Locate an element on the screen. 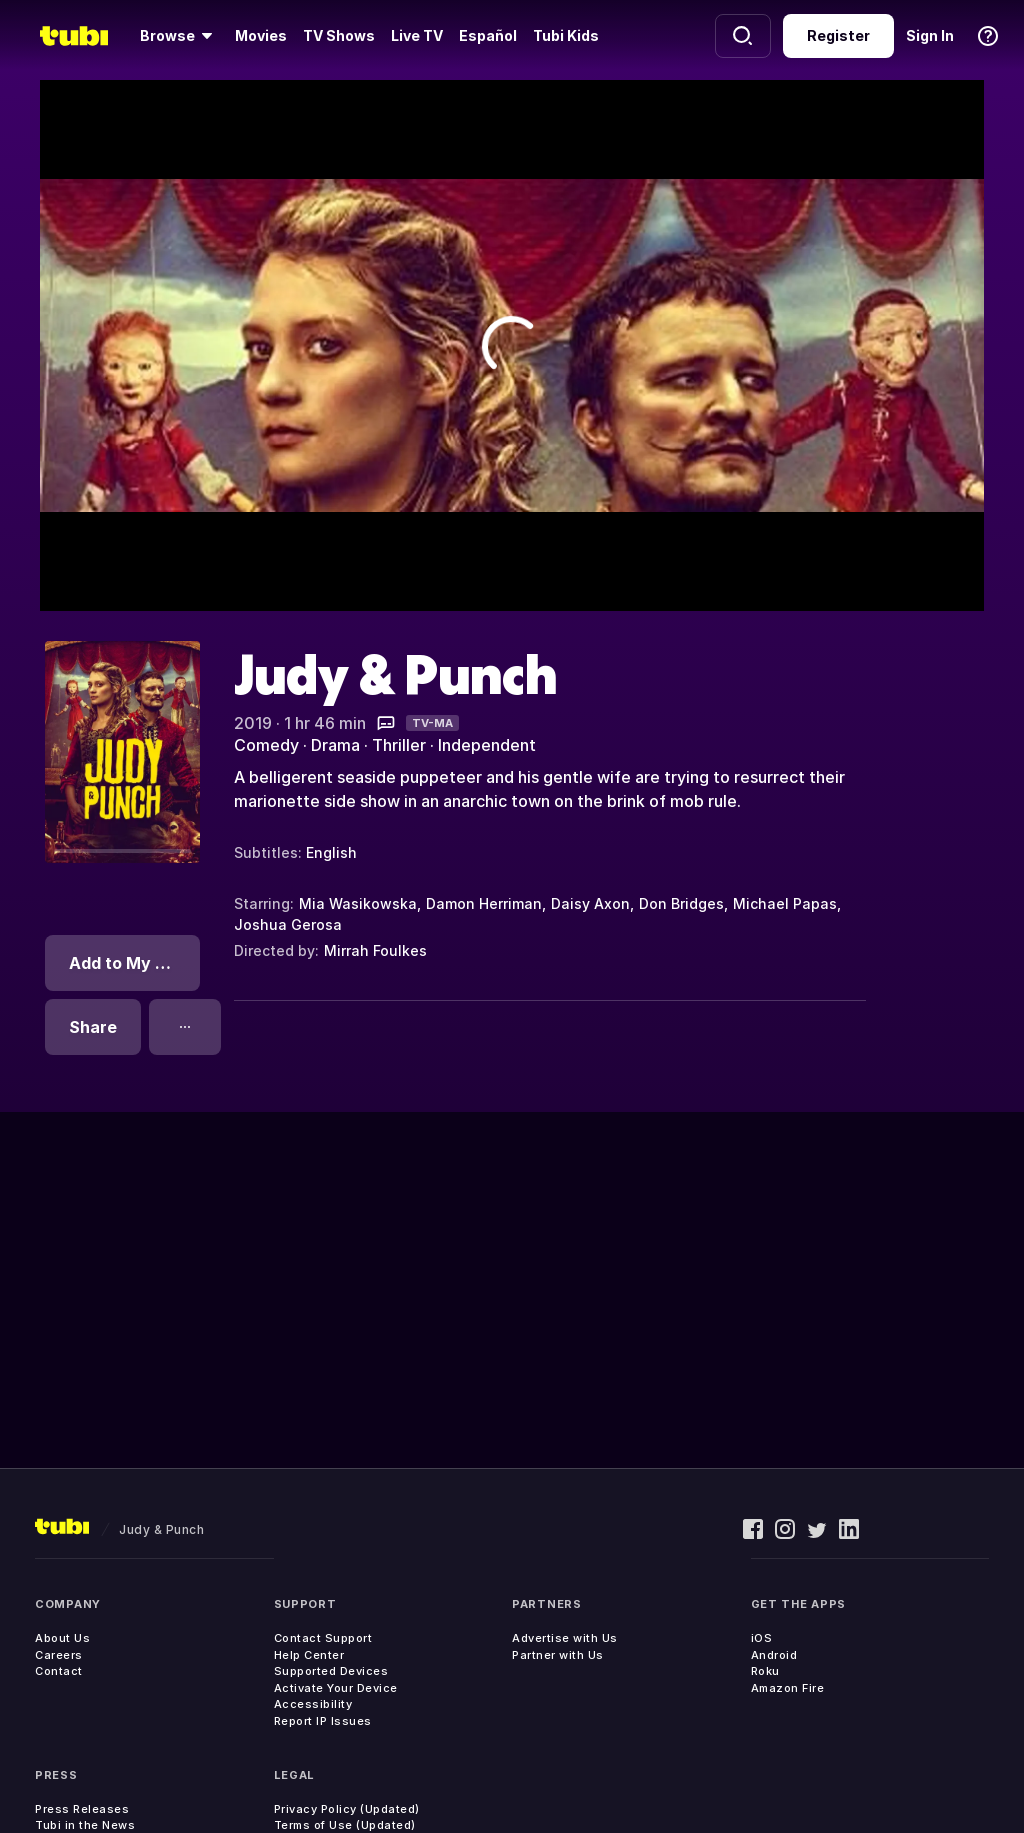  Register is located at coordinates (838, 35).